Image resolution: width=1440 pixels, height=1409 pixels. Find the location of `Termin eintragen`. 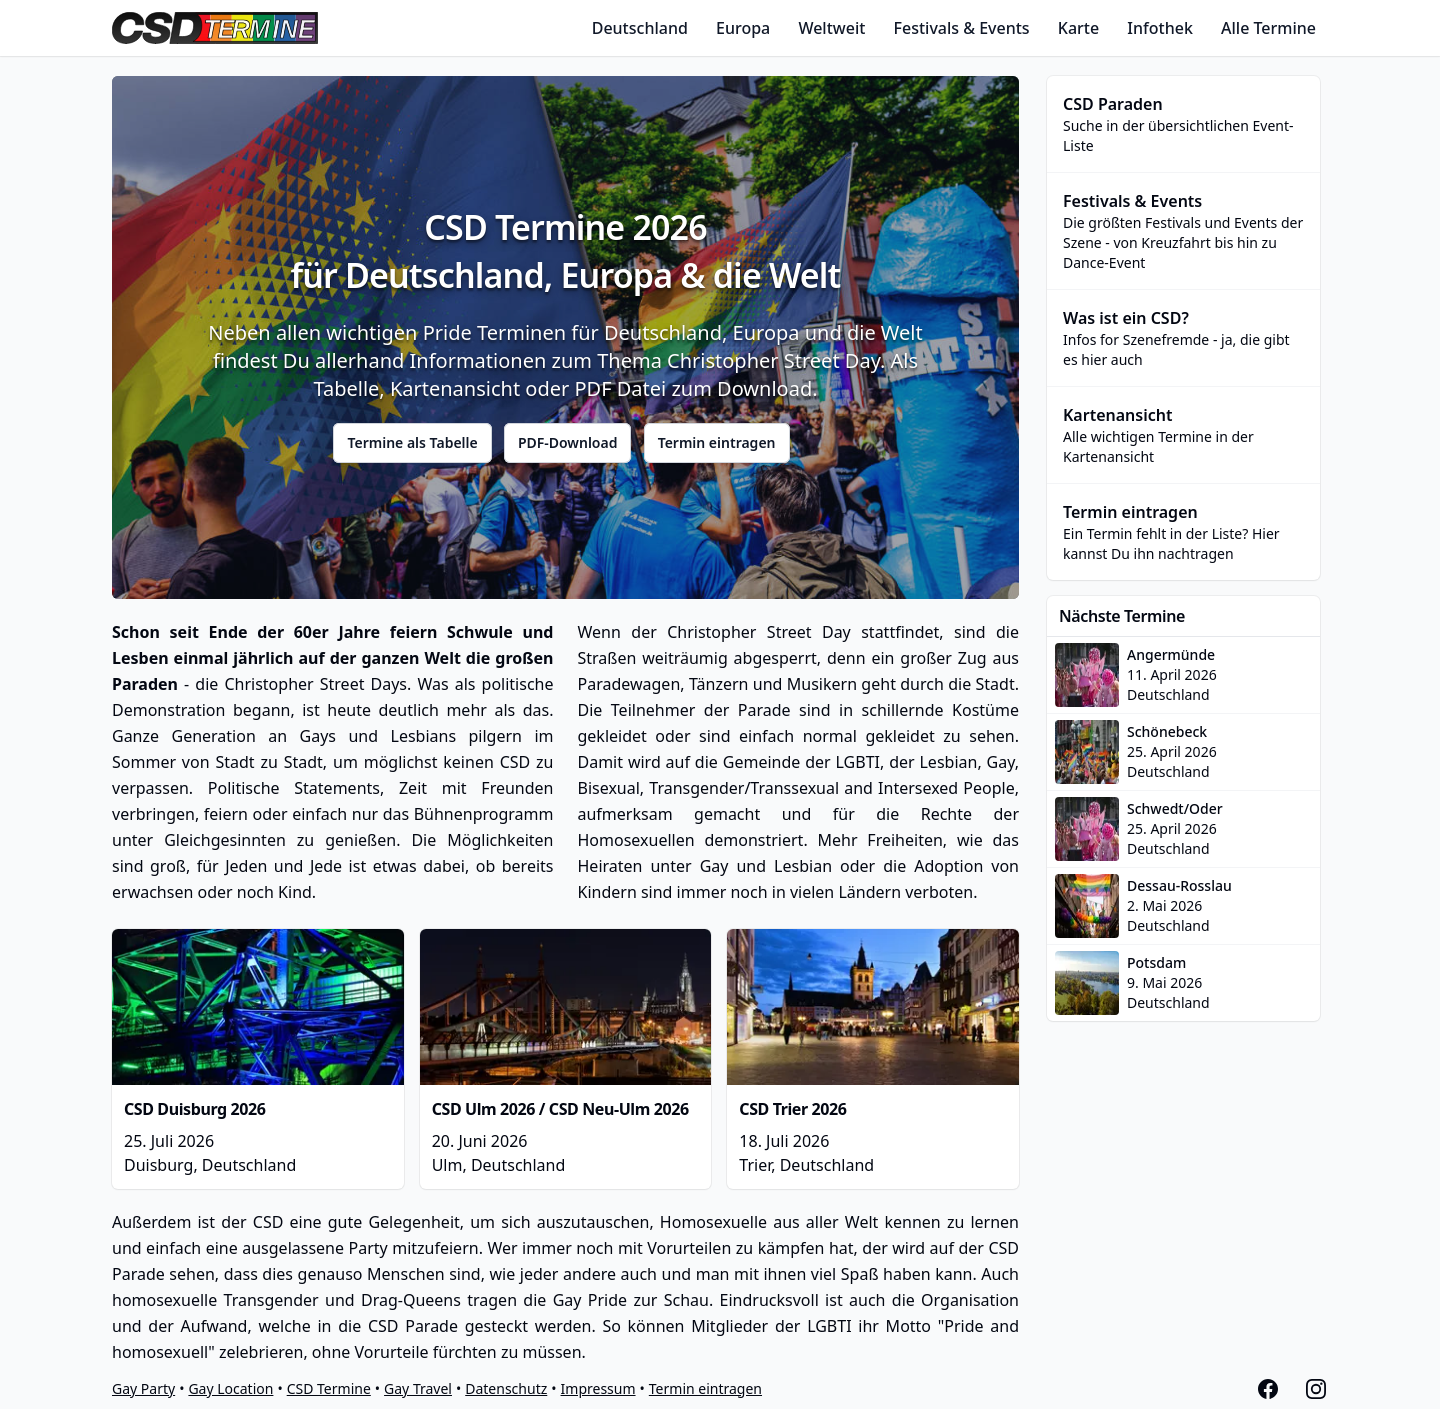

Termin eintragen is located at coordinates (717, 442).